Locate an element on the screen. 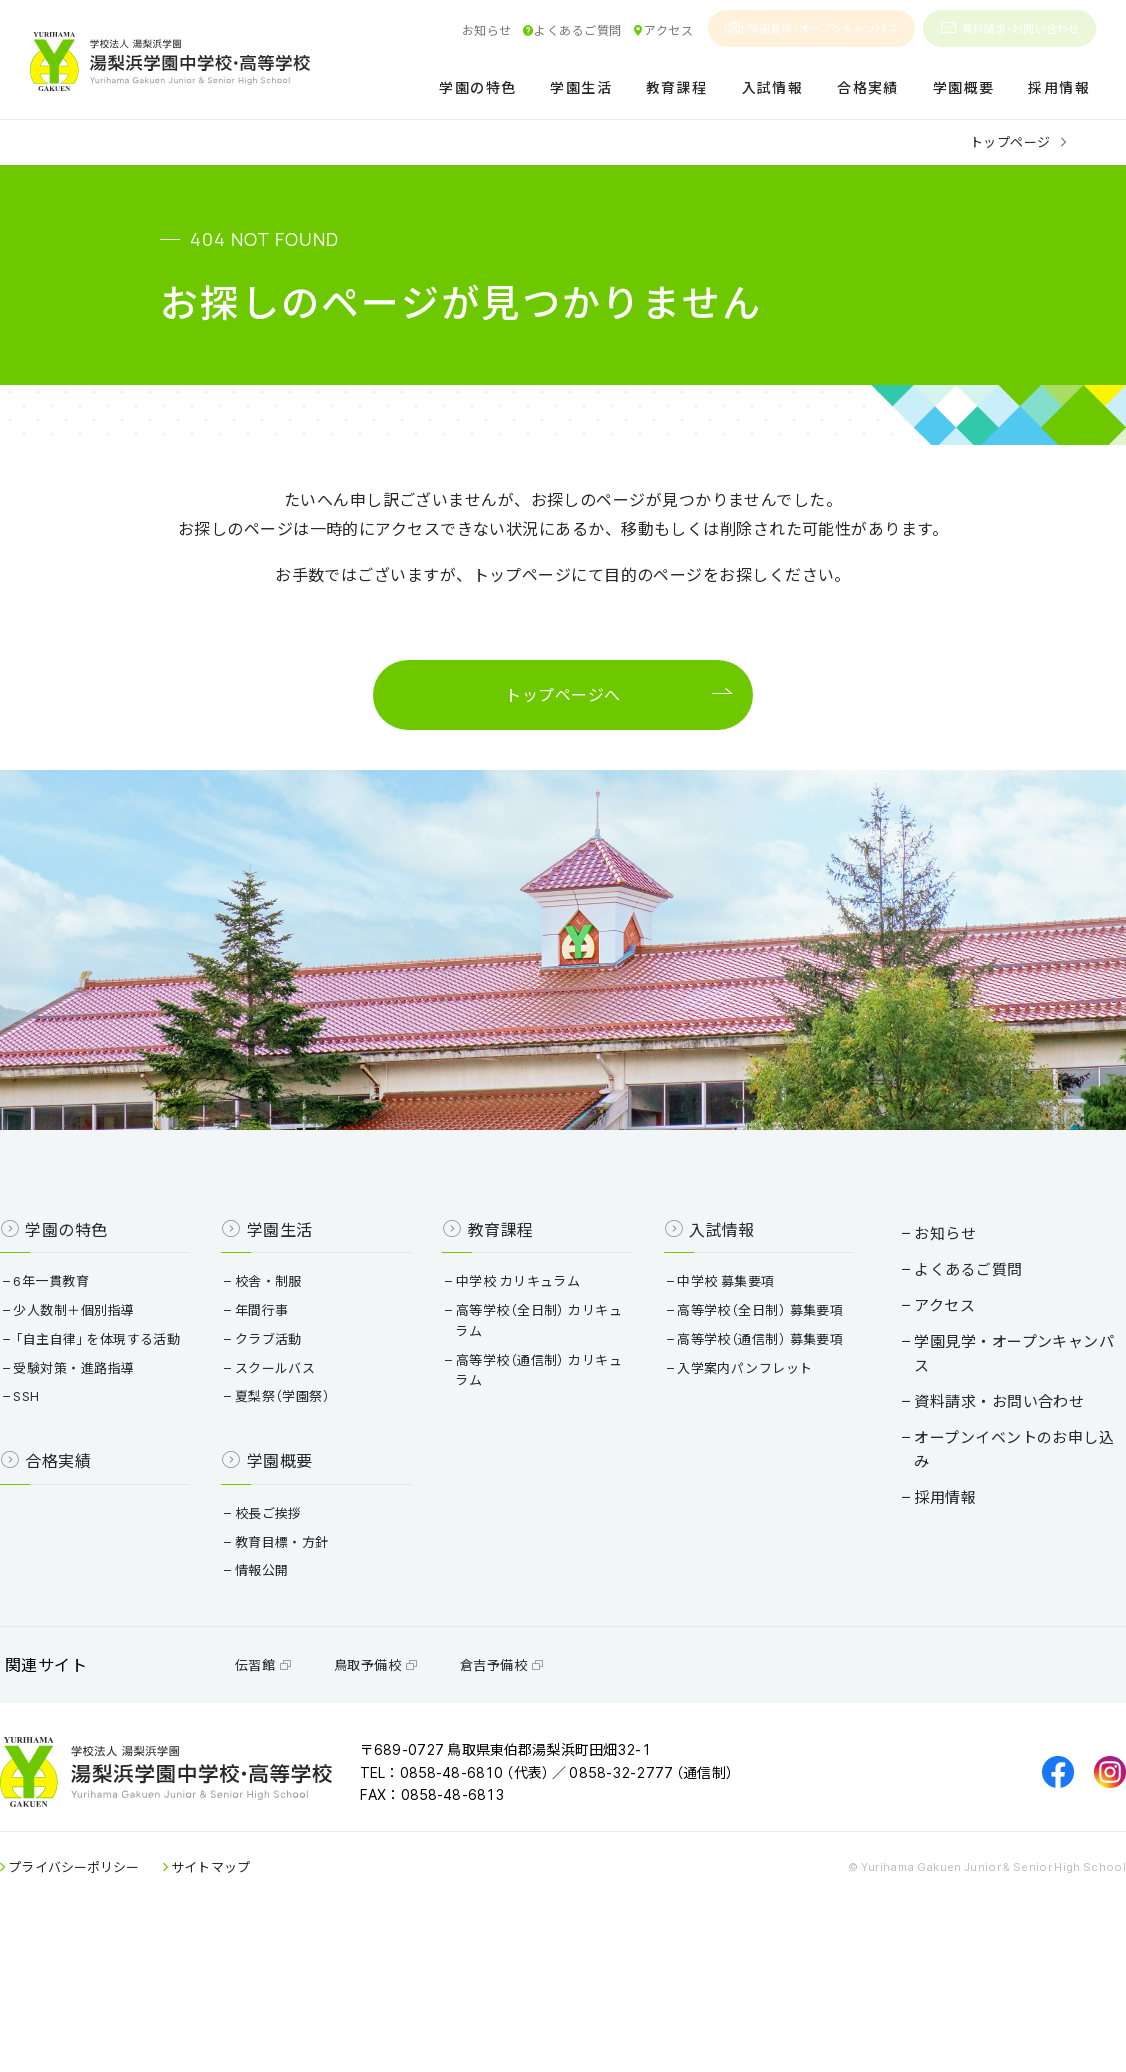 This screenshot has height=2072, width=1126. サイトマップ is located at coordinates (241, 2000).